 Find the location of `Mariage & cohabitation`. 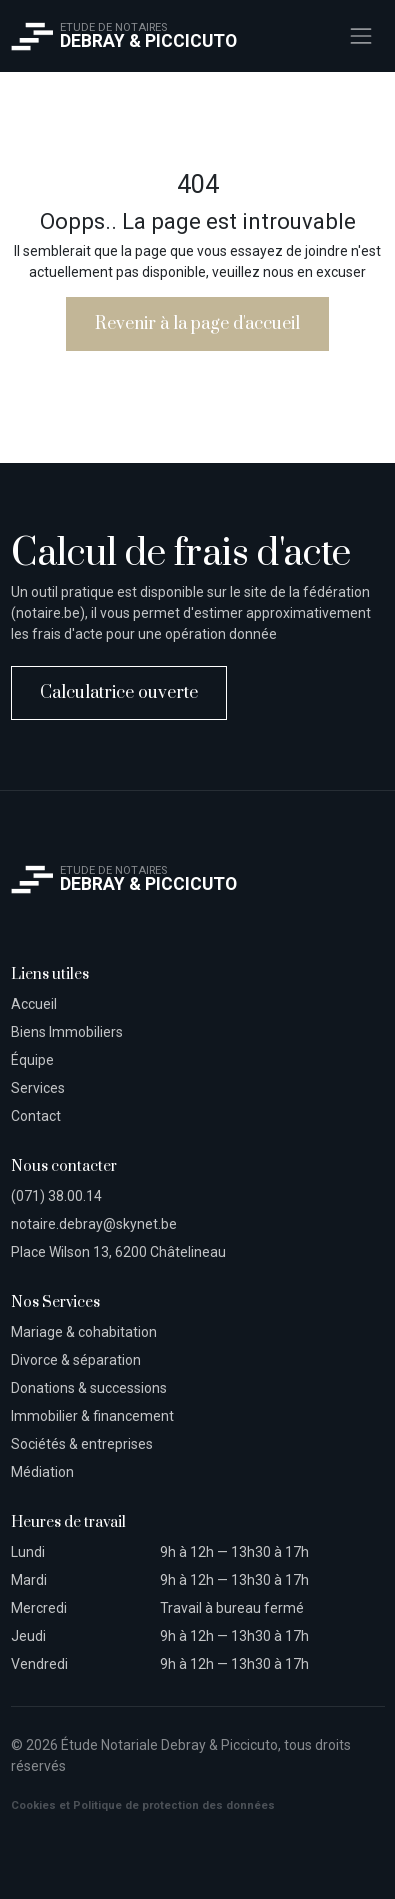

Mariage & cohabitation is located at coordinates (84, 1332).